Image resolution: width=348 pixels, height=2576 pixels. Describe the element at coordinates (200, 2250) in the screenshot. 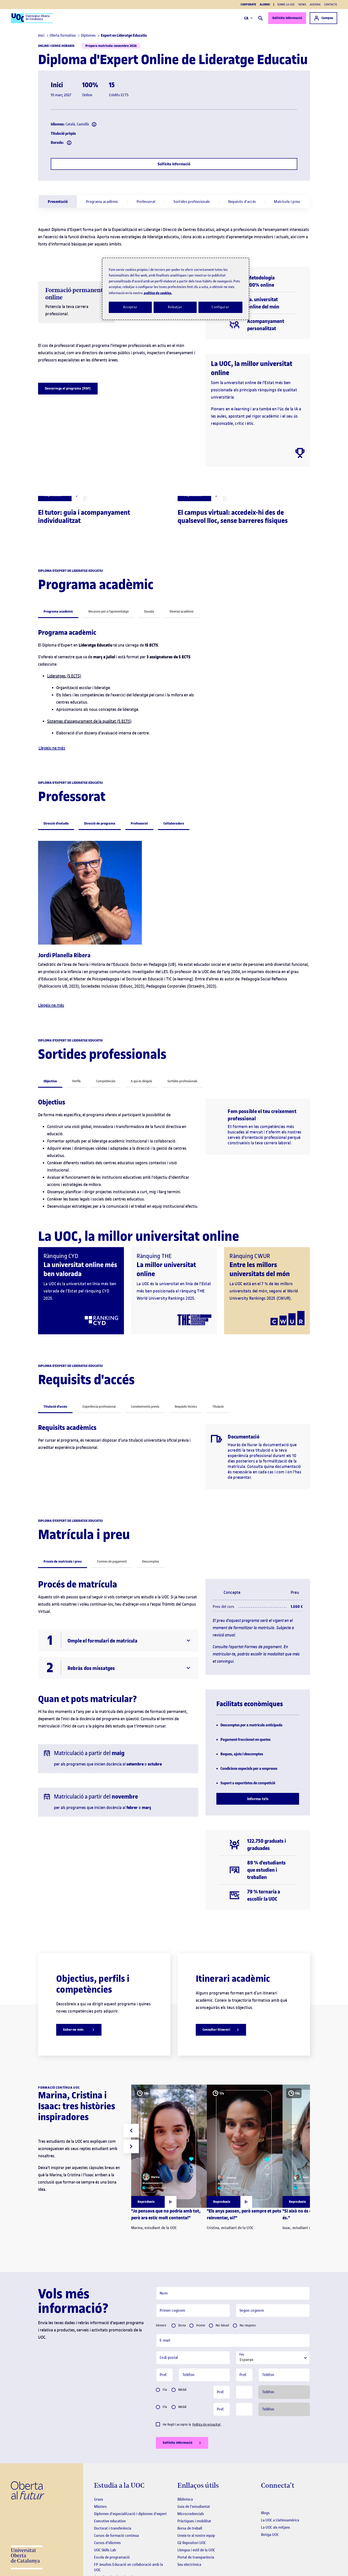

I see `Home` at that location.